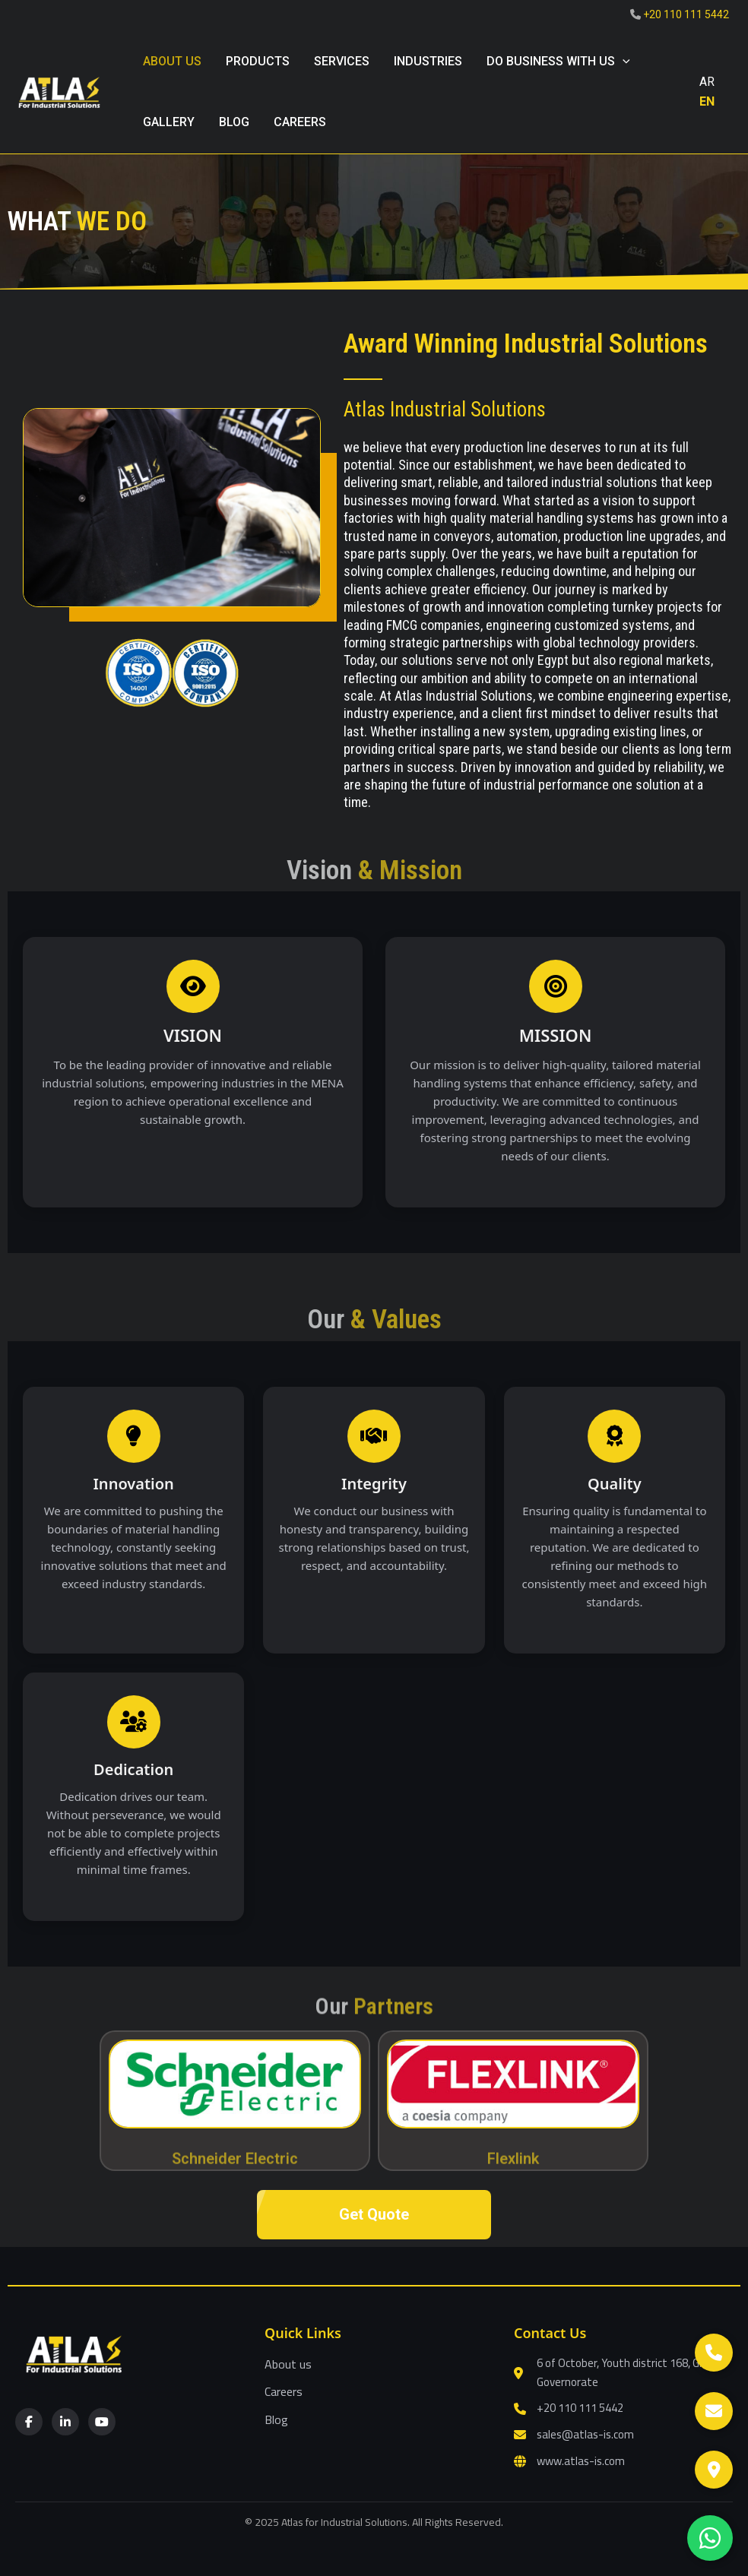 The image size is (748, 2576). I want to click on Industries, so click(428, 61).